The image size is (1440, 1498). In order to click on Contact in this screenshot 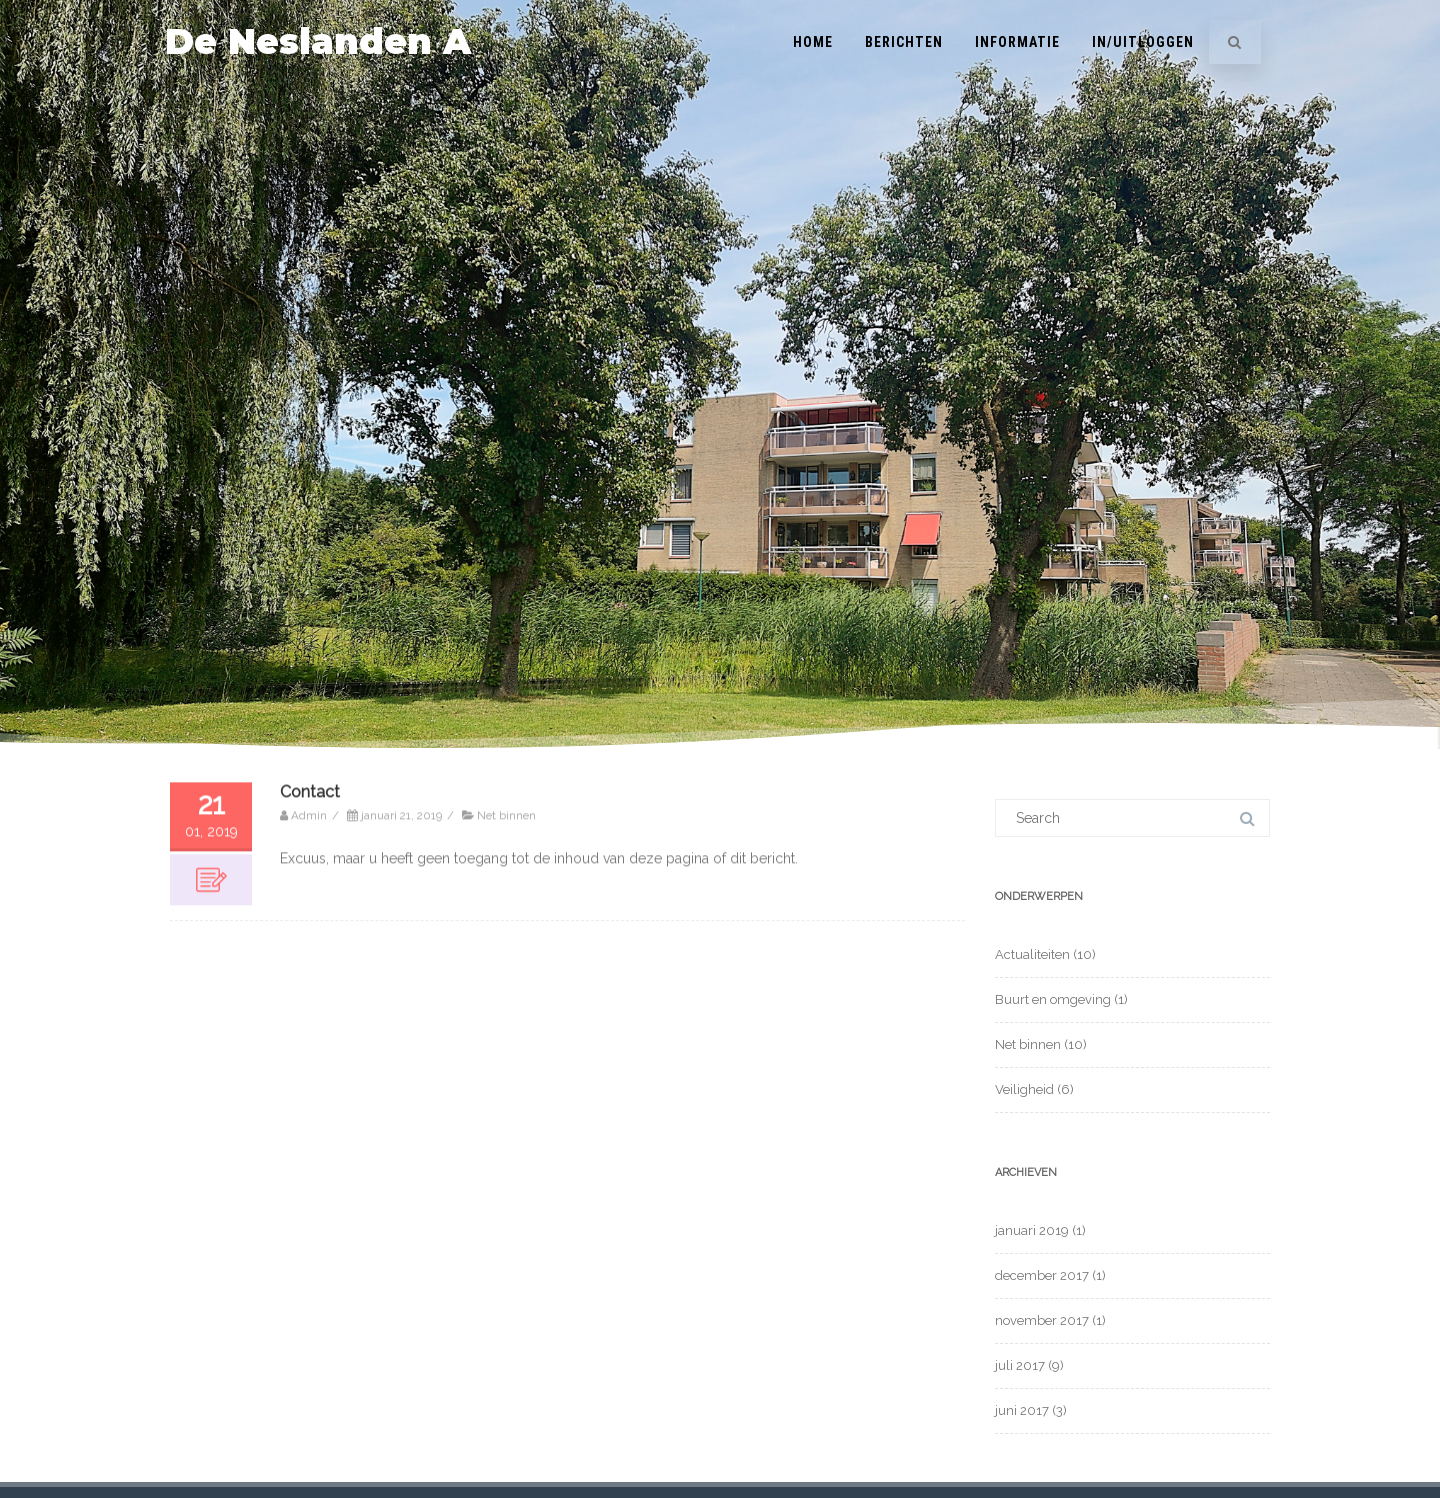, I will do `click(310, 838)`.